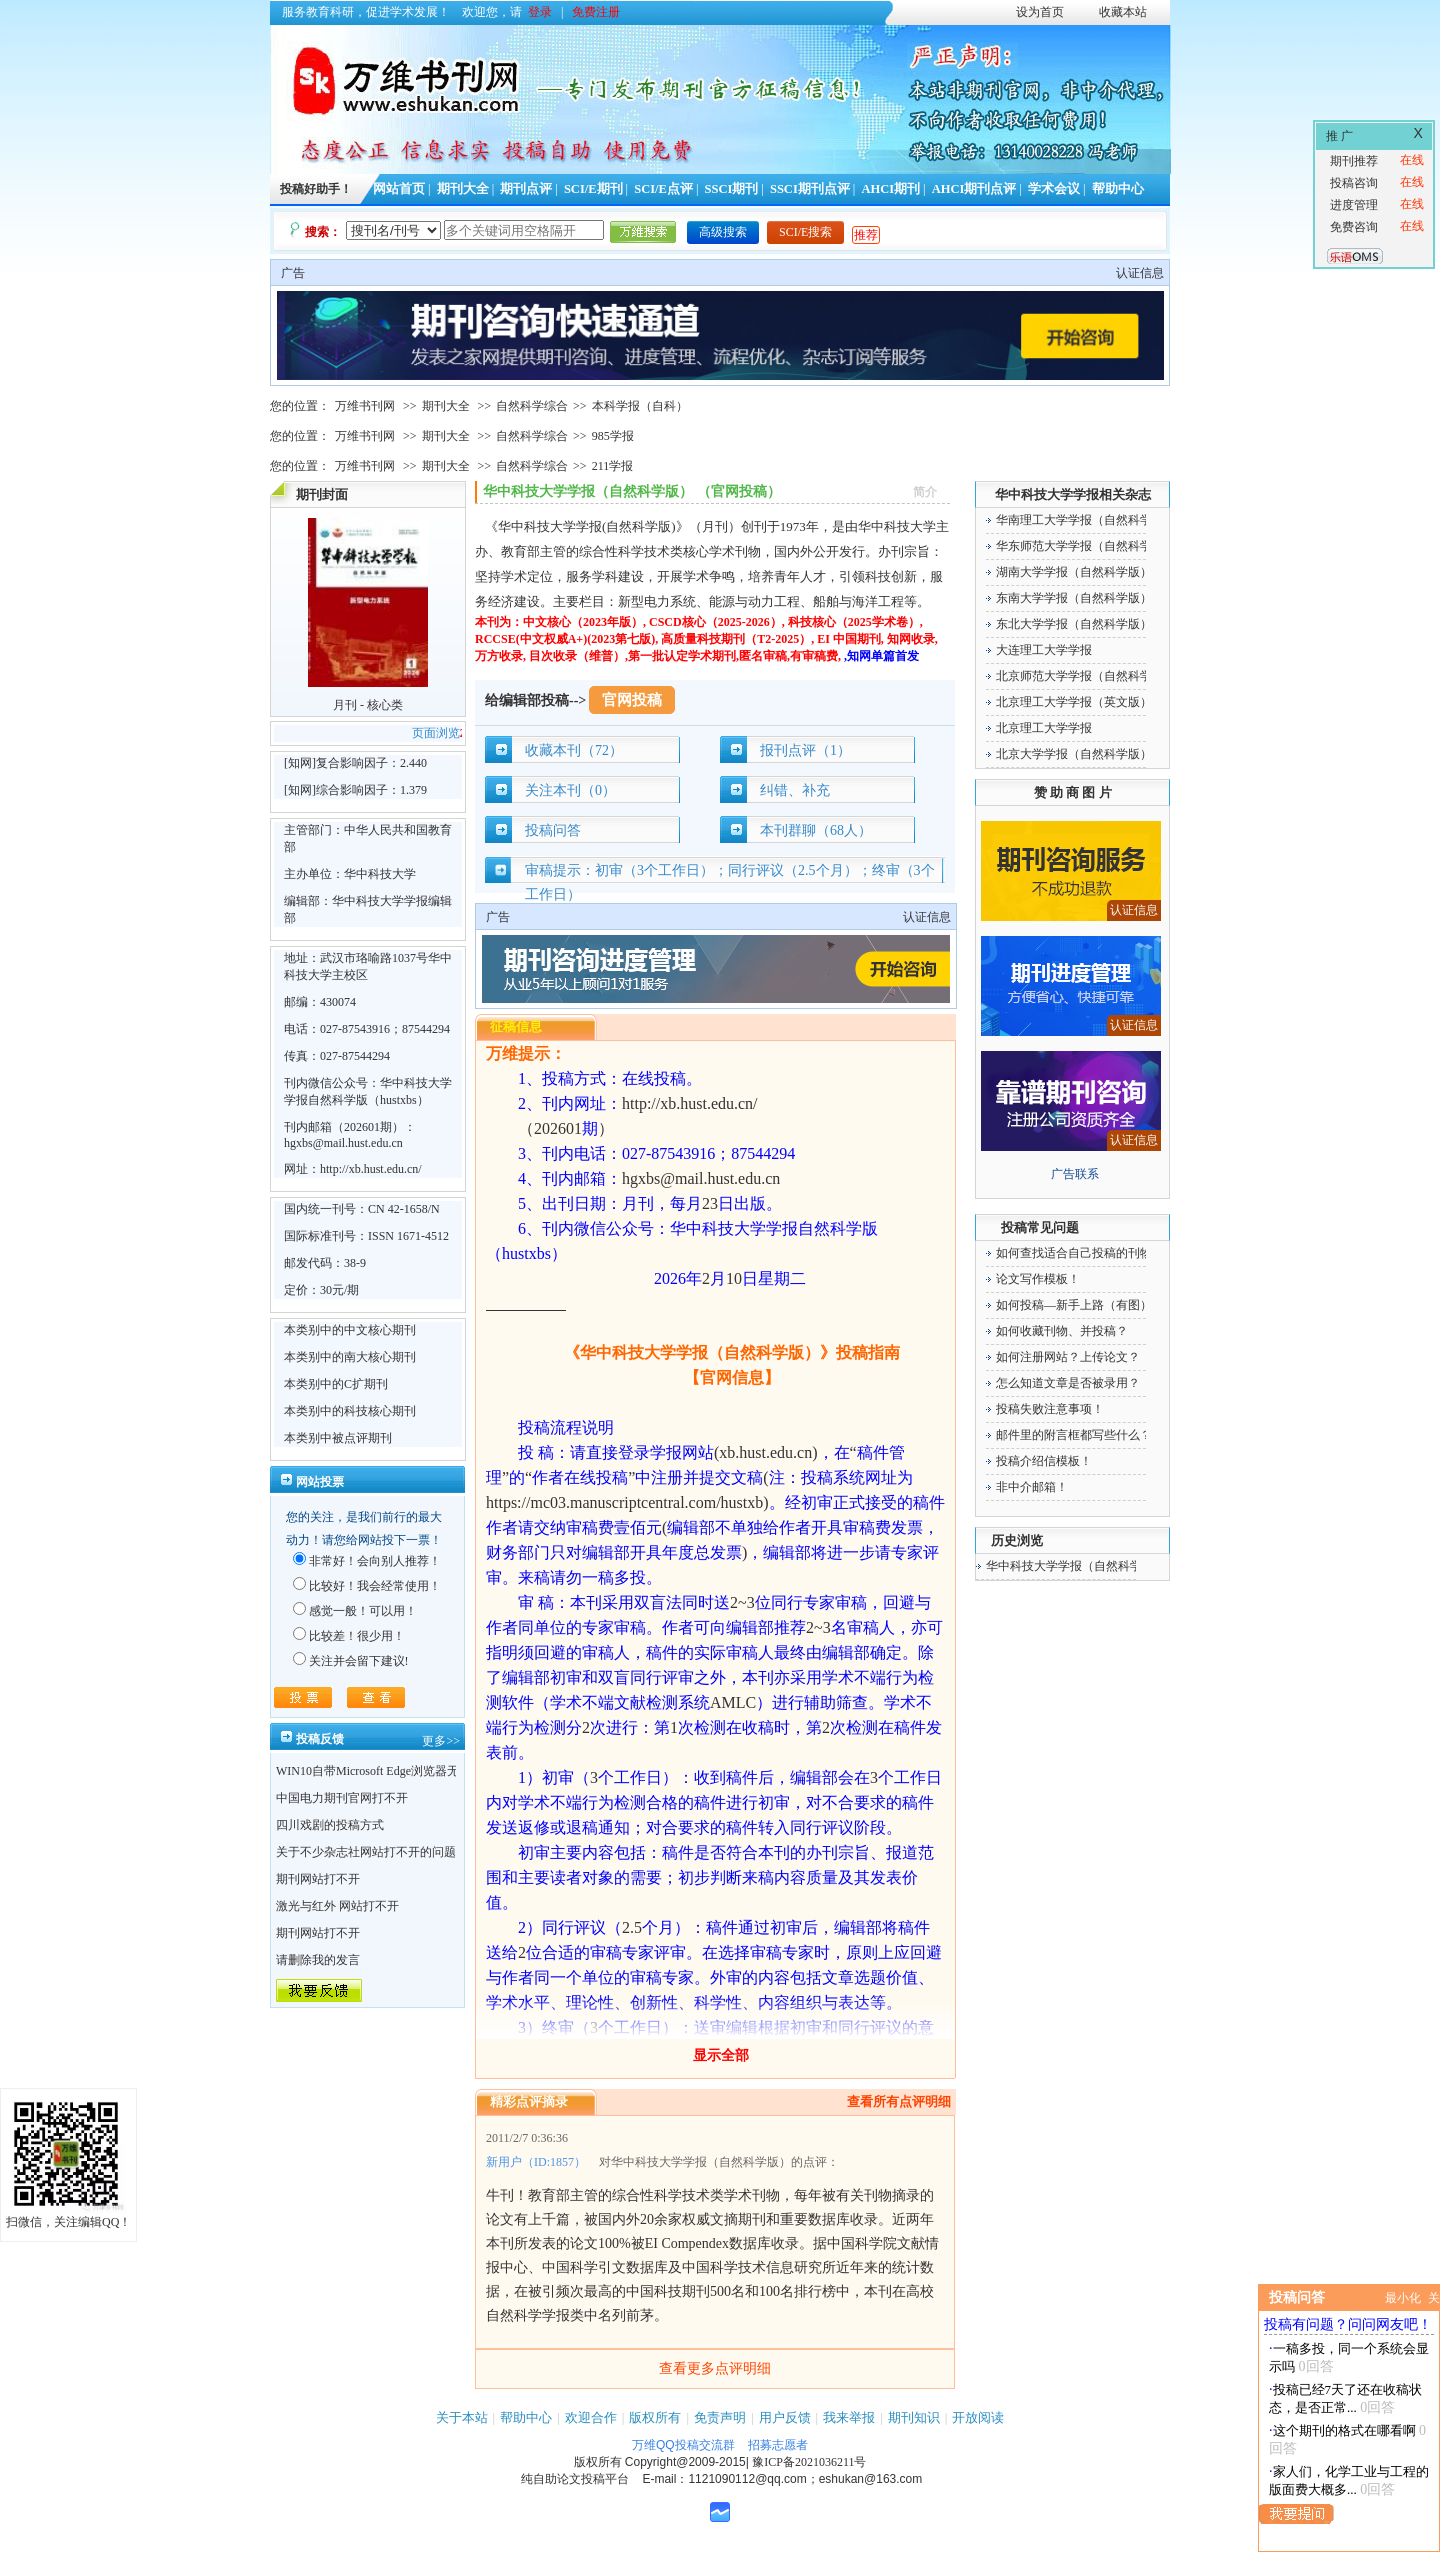  What do you see at coordinates (795, 790) in the screenshot?
I see `纠错、补充` at bounding box center [795, 790].